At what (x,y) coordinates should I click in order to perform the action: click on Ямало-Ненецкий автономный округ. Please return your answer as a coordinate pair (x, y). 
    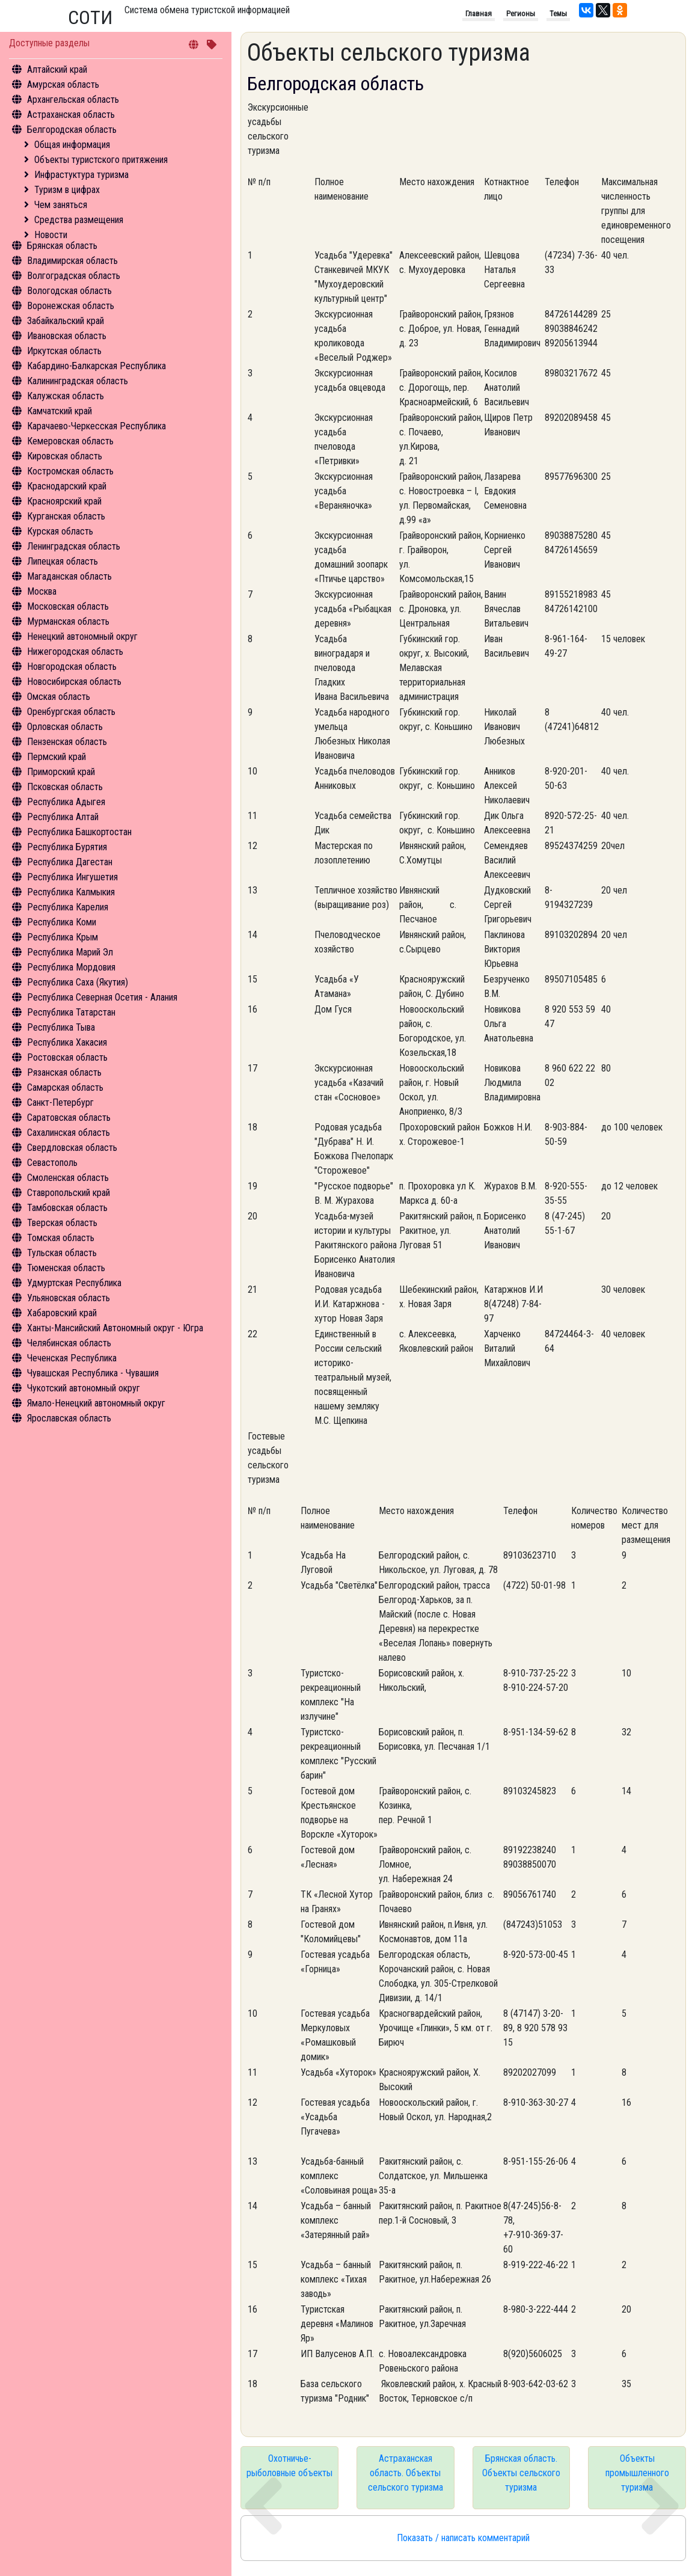
    Looking at the image, I should click on (96, 1403).